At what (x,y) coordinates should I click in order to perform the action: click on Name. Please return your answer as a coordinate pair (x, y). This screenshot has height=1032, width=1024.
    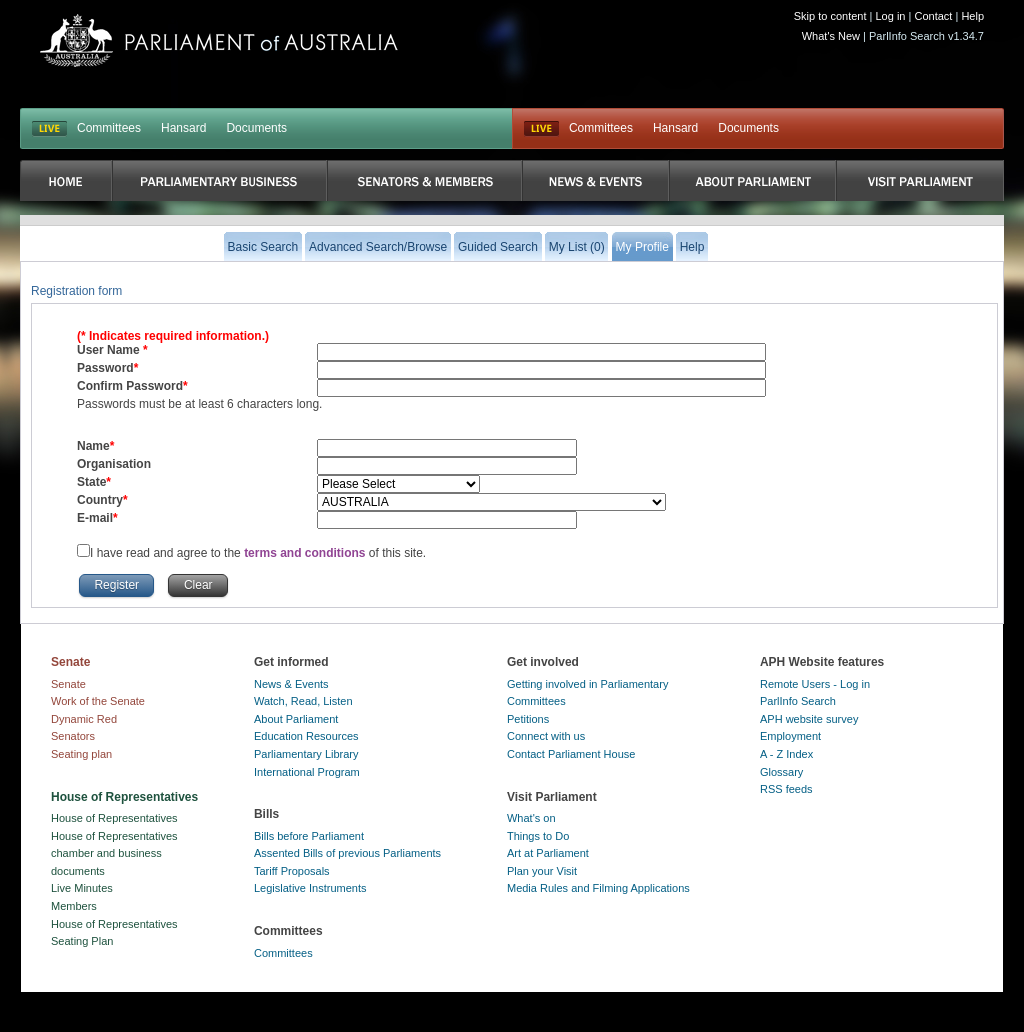
    Looking at the image, I should click on (93, 446).